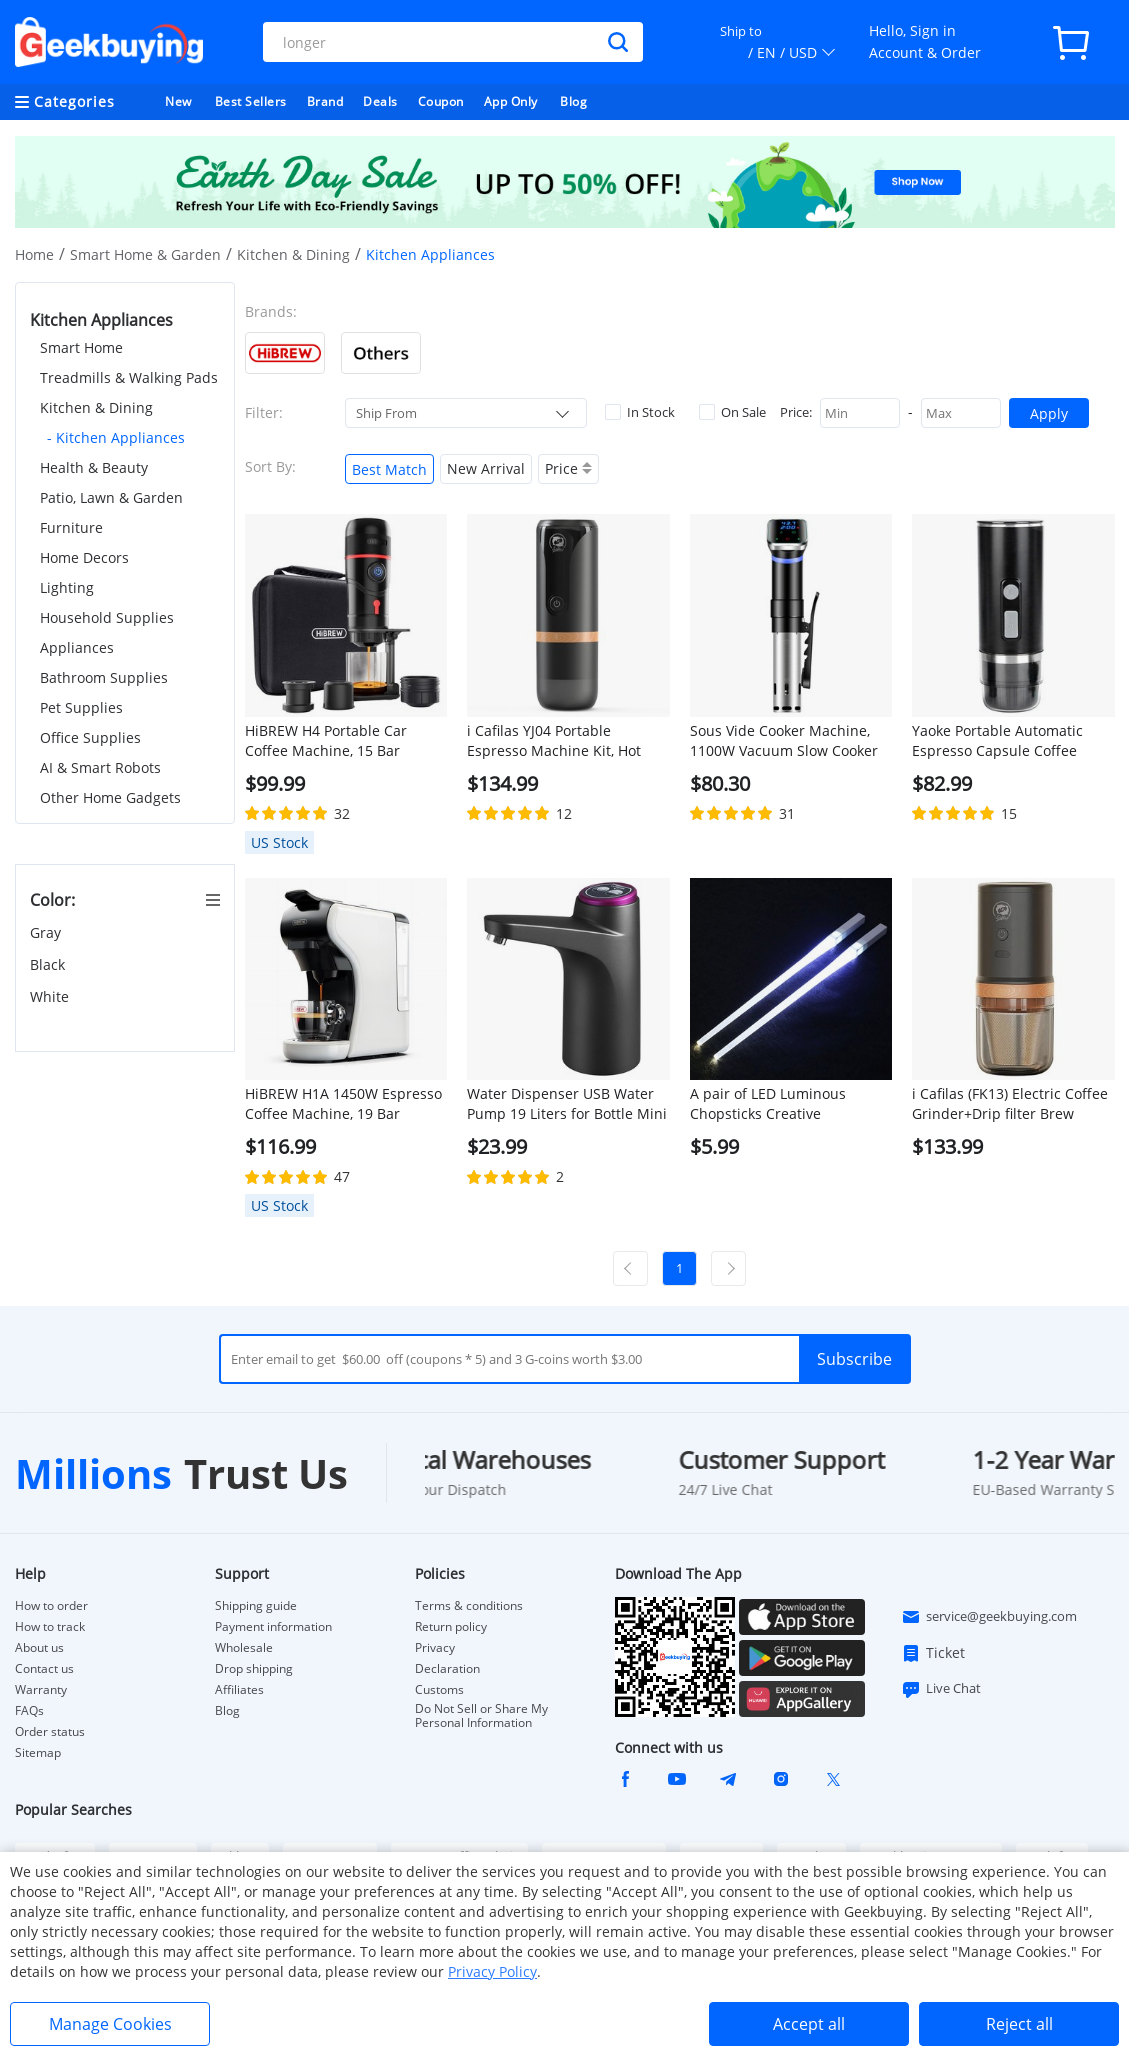  I want to click on Shipping guide, so click(256, 1606).